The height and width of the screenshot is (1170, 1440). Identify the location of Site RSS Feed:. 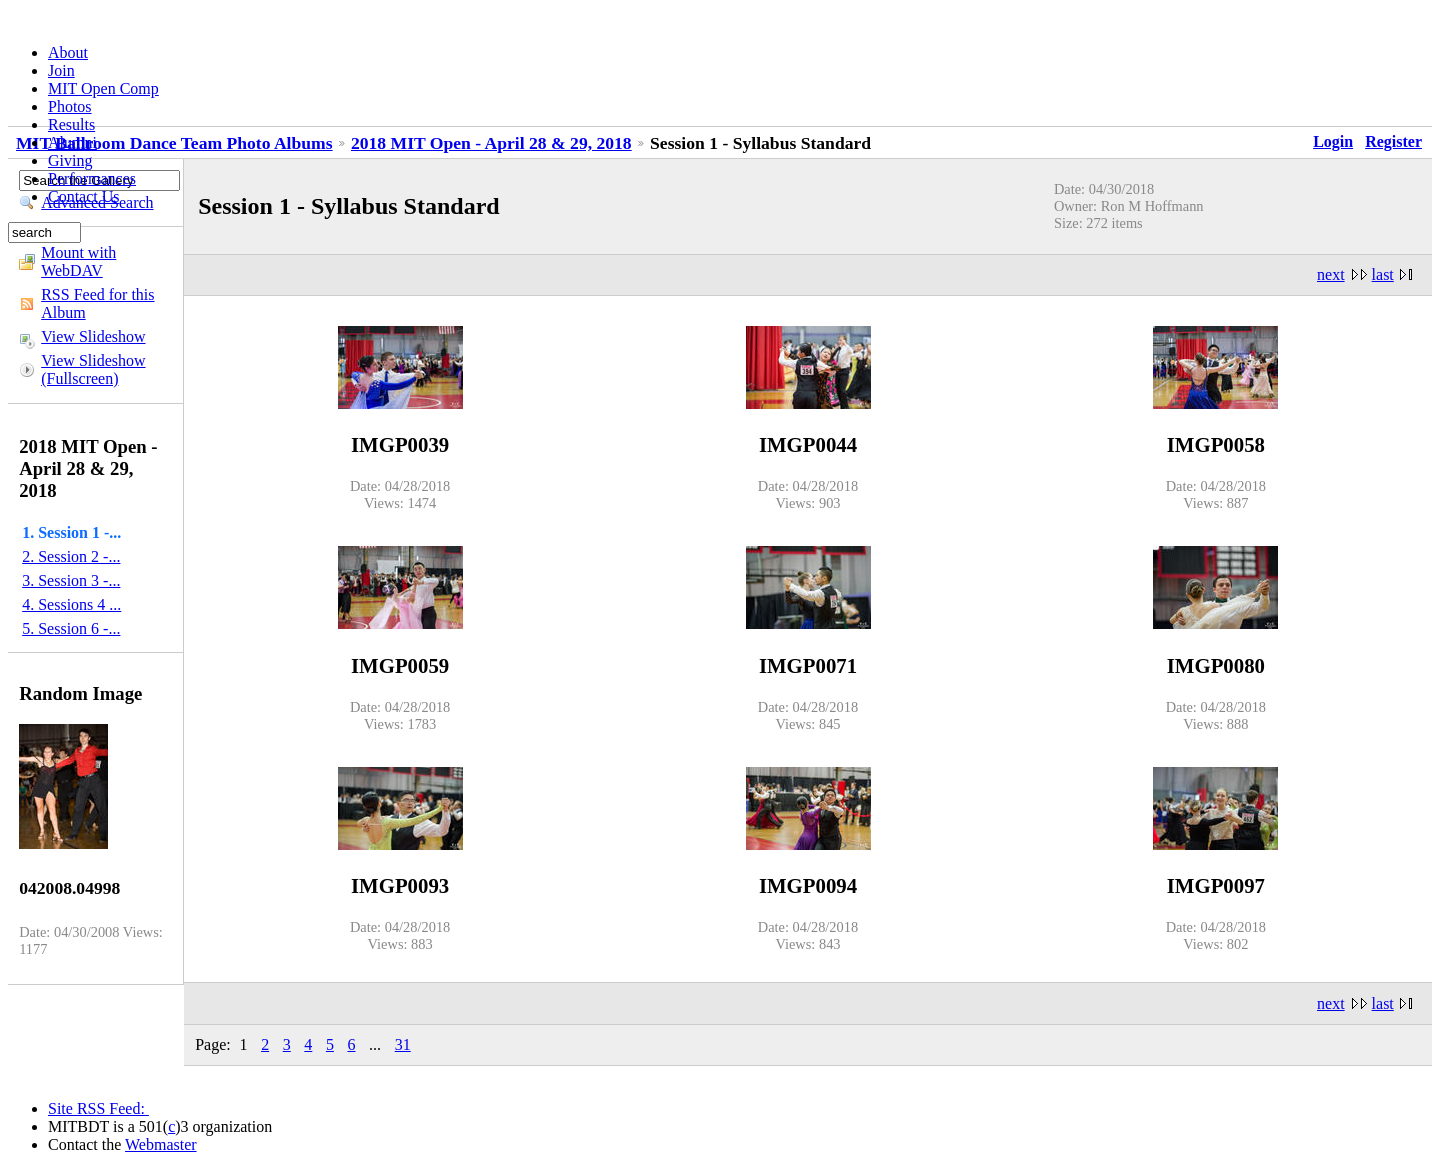
(98, 1108).